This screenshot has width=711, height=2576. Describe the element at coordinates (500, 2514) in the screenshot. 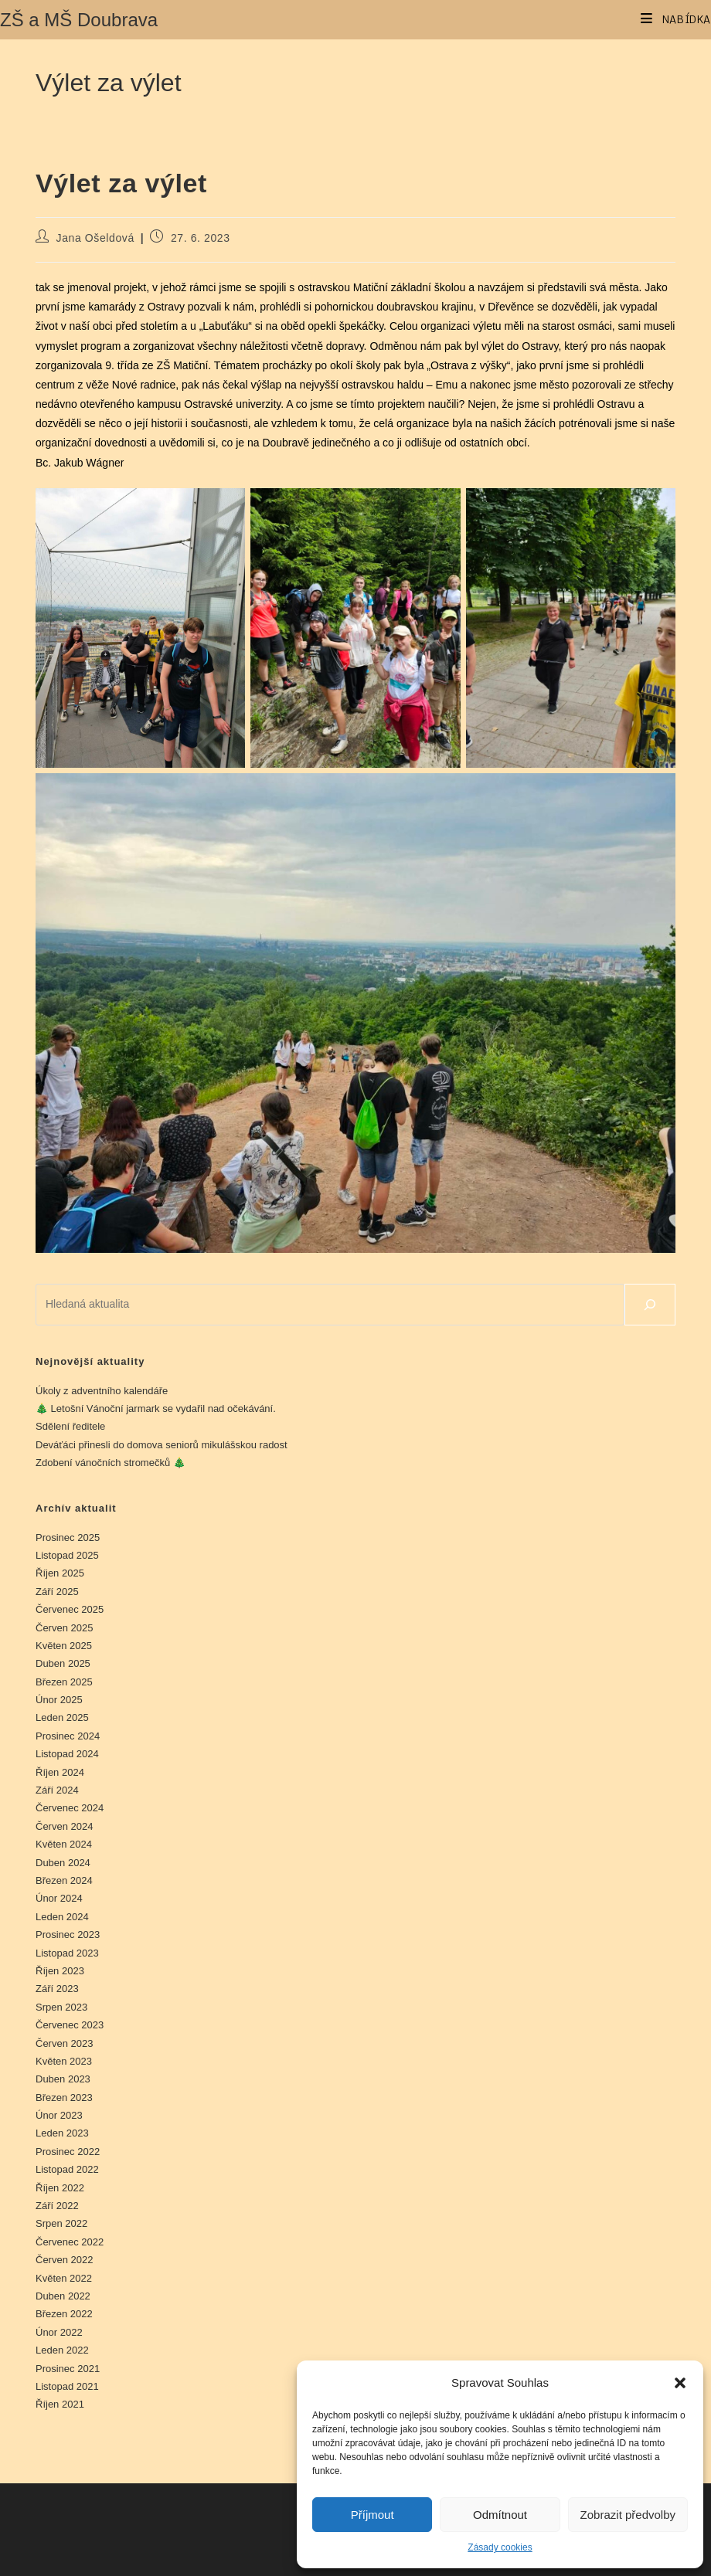

I see `Odmítnout` at that location.